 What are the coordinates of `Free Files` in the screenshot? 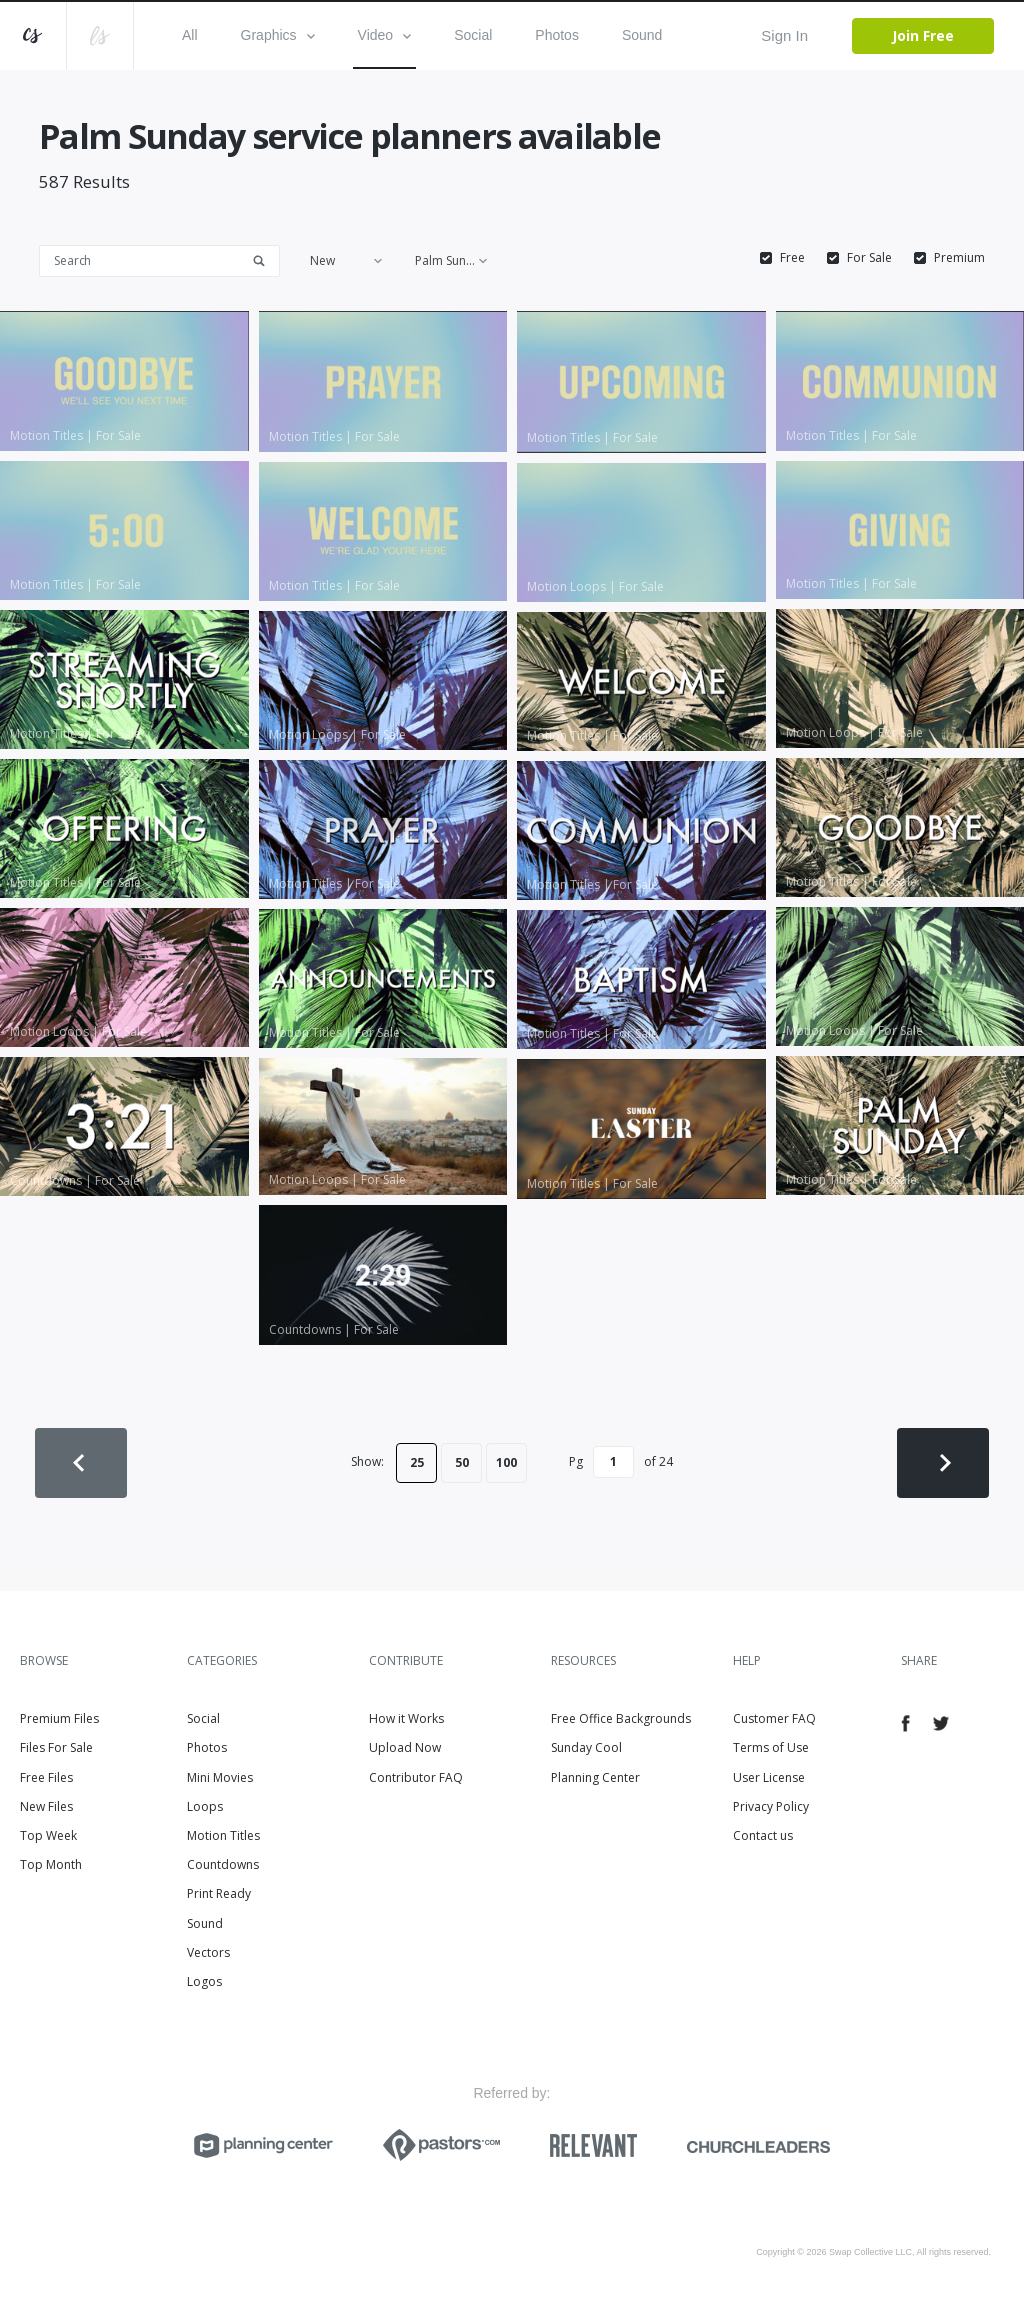 It's located at (46, 1777).